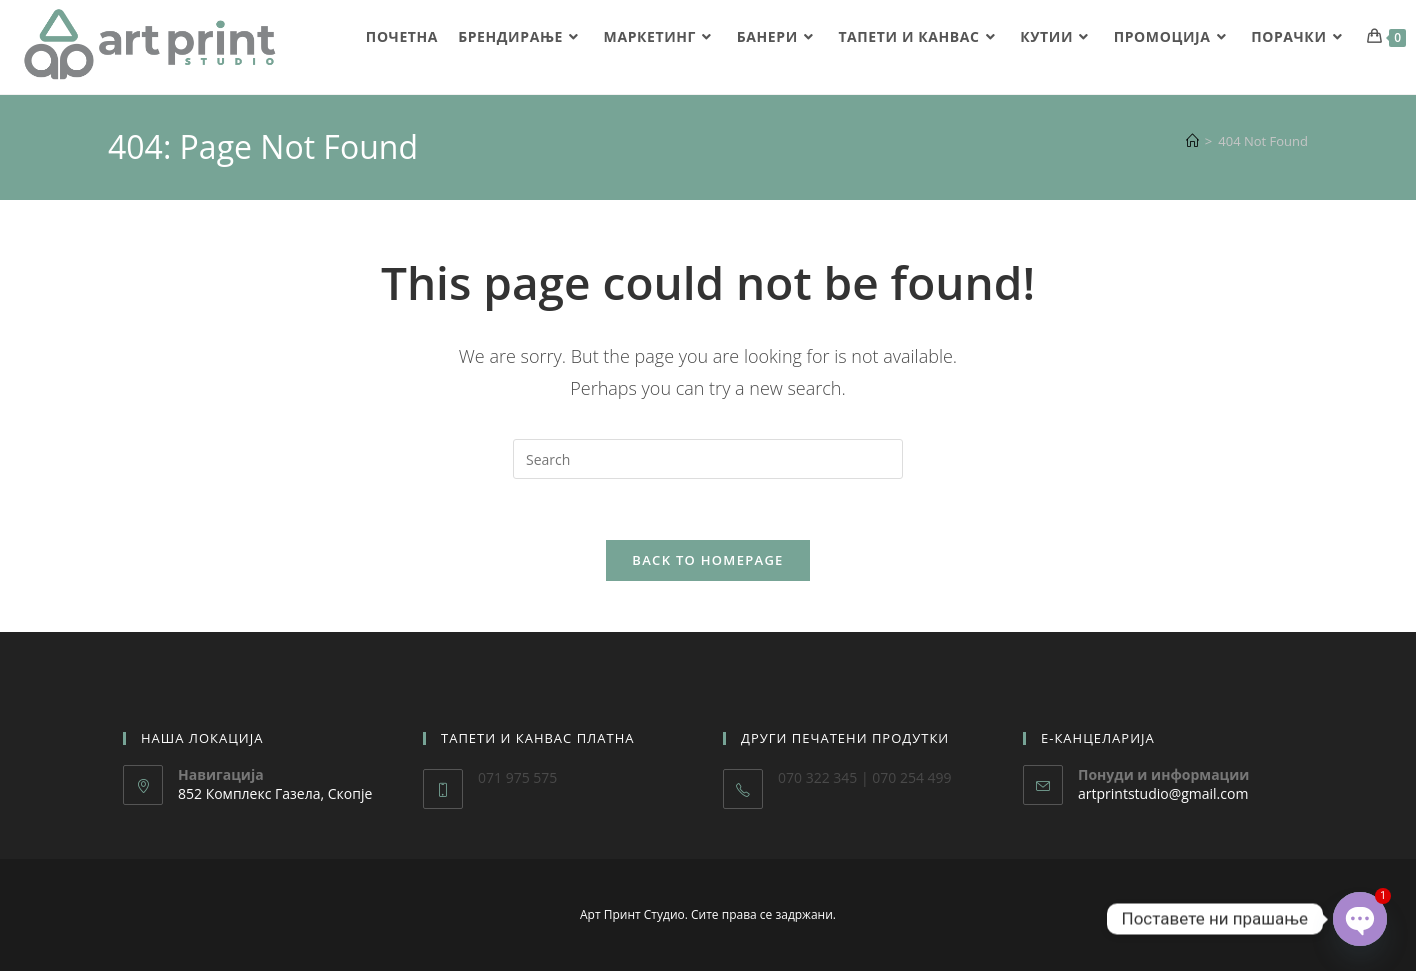 This screenshot has height=971, width=1416. What do you see at coordinates (708, 459) in the screenshot?
I see `[Insert search query]` at bounding box center [708, 459].